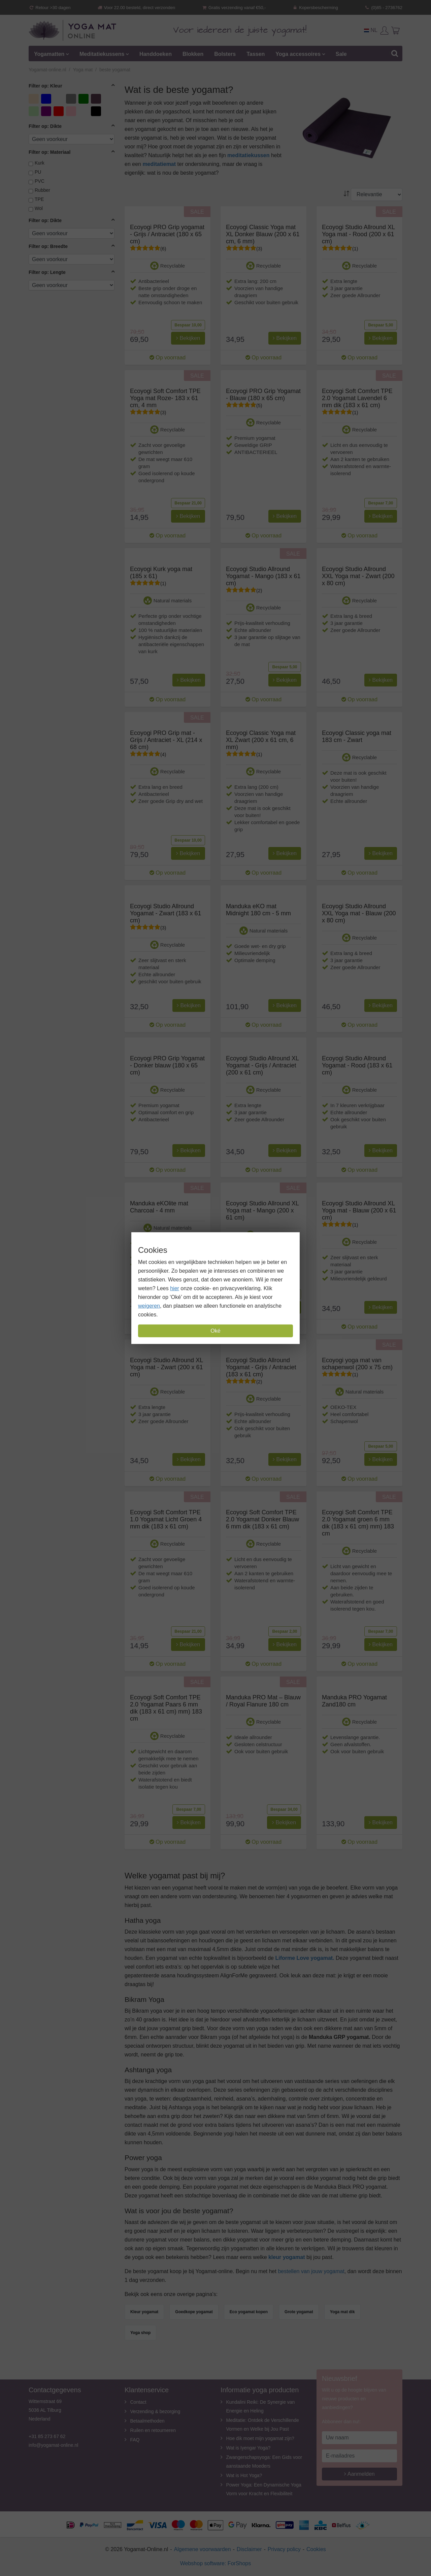 The height and width of the screenshot is (2576, 431). I want to click on blauw, so click(47, 98).